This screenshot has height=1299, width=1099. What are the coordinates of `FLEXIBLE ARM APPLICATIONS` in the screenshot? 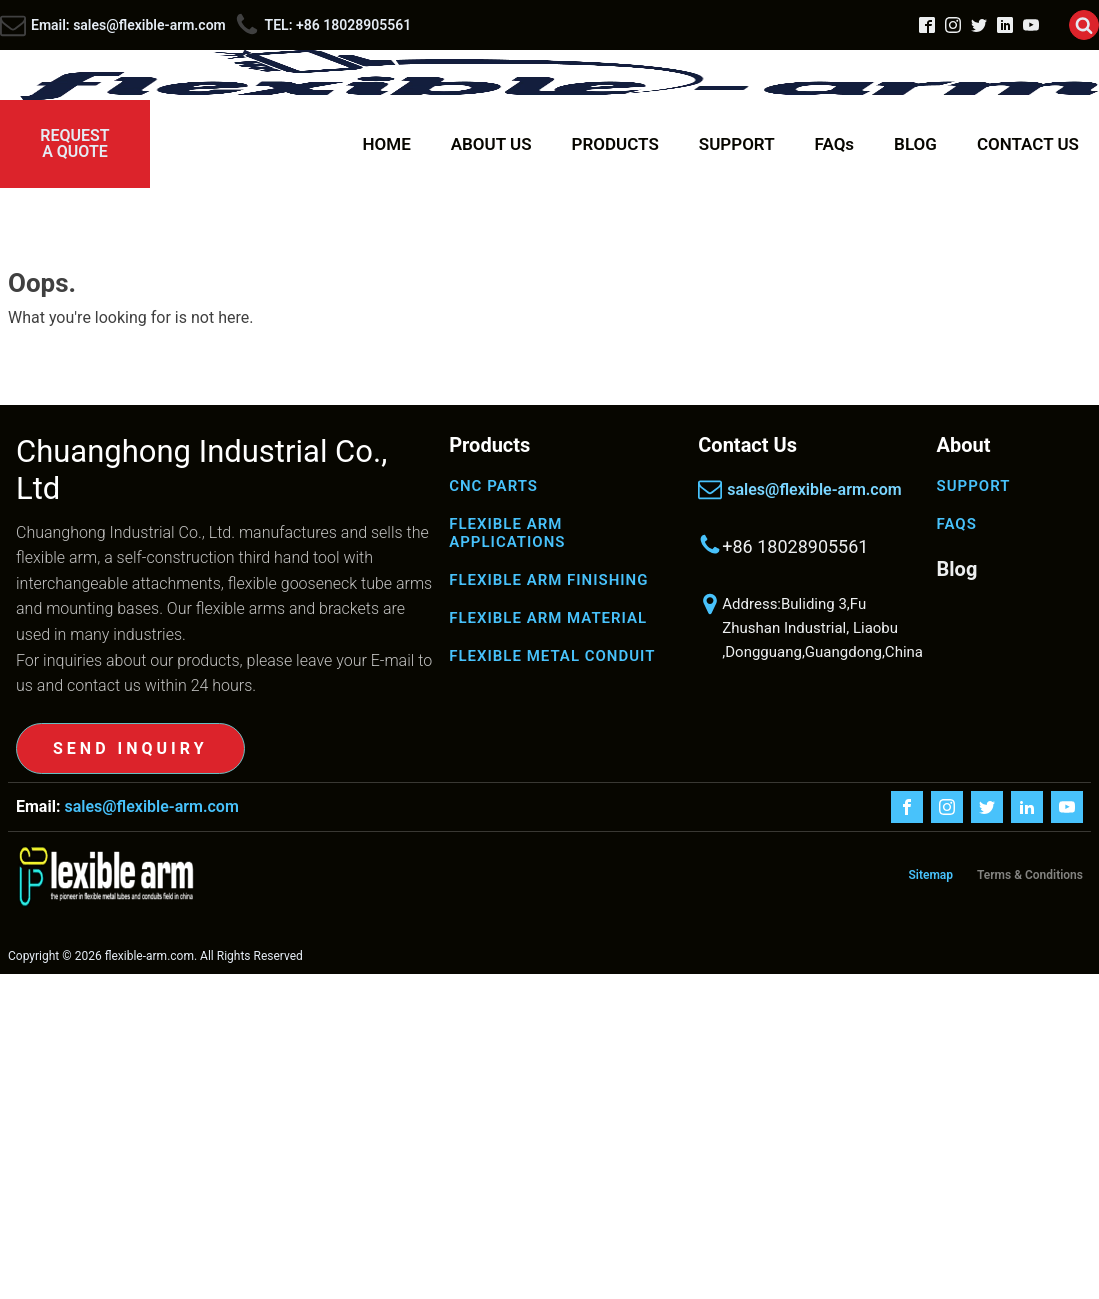 It's located at (507, 533).